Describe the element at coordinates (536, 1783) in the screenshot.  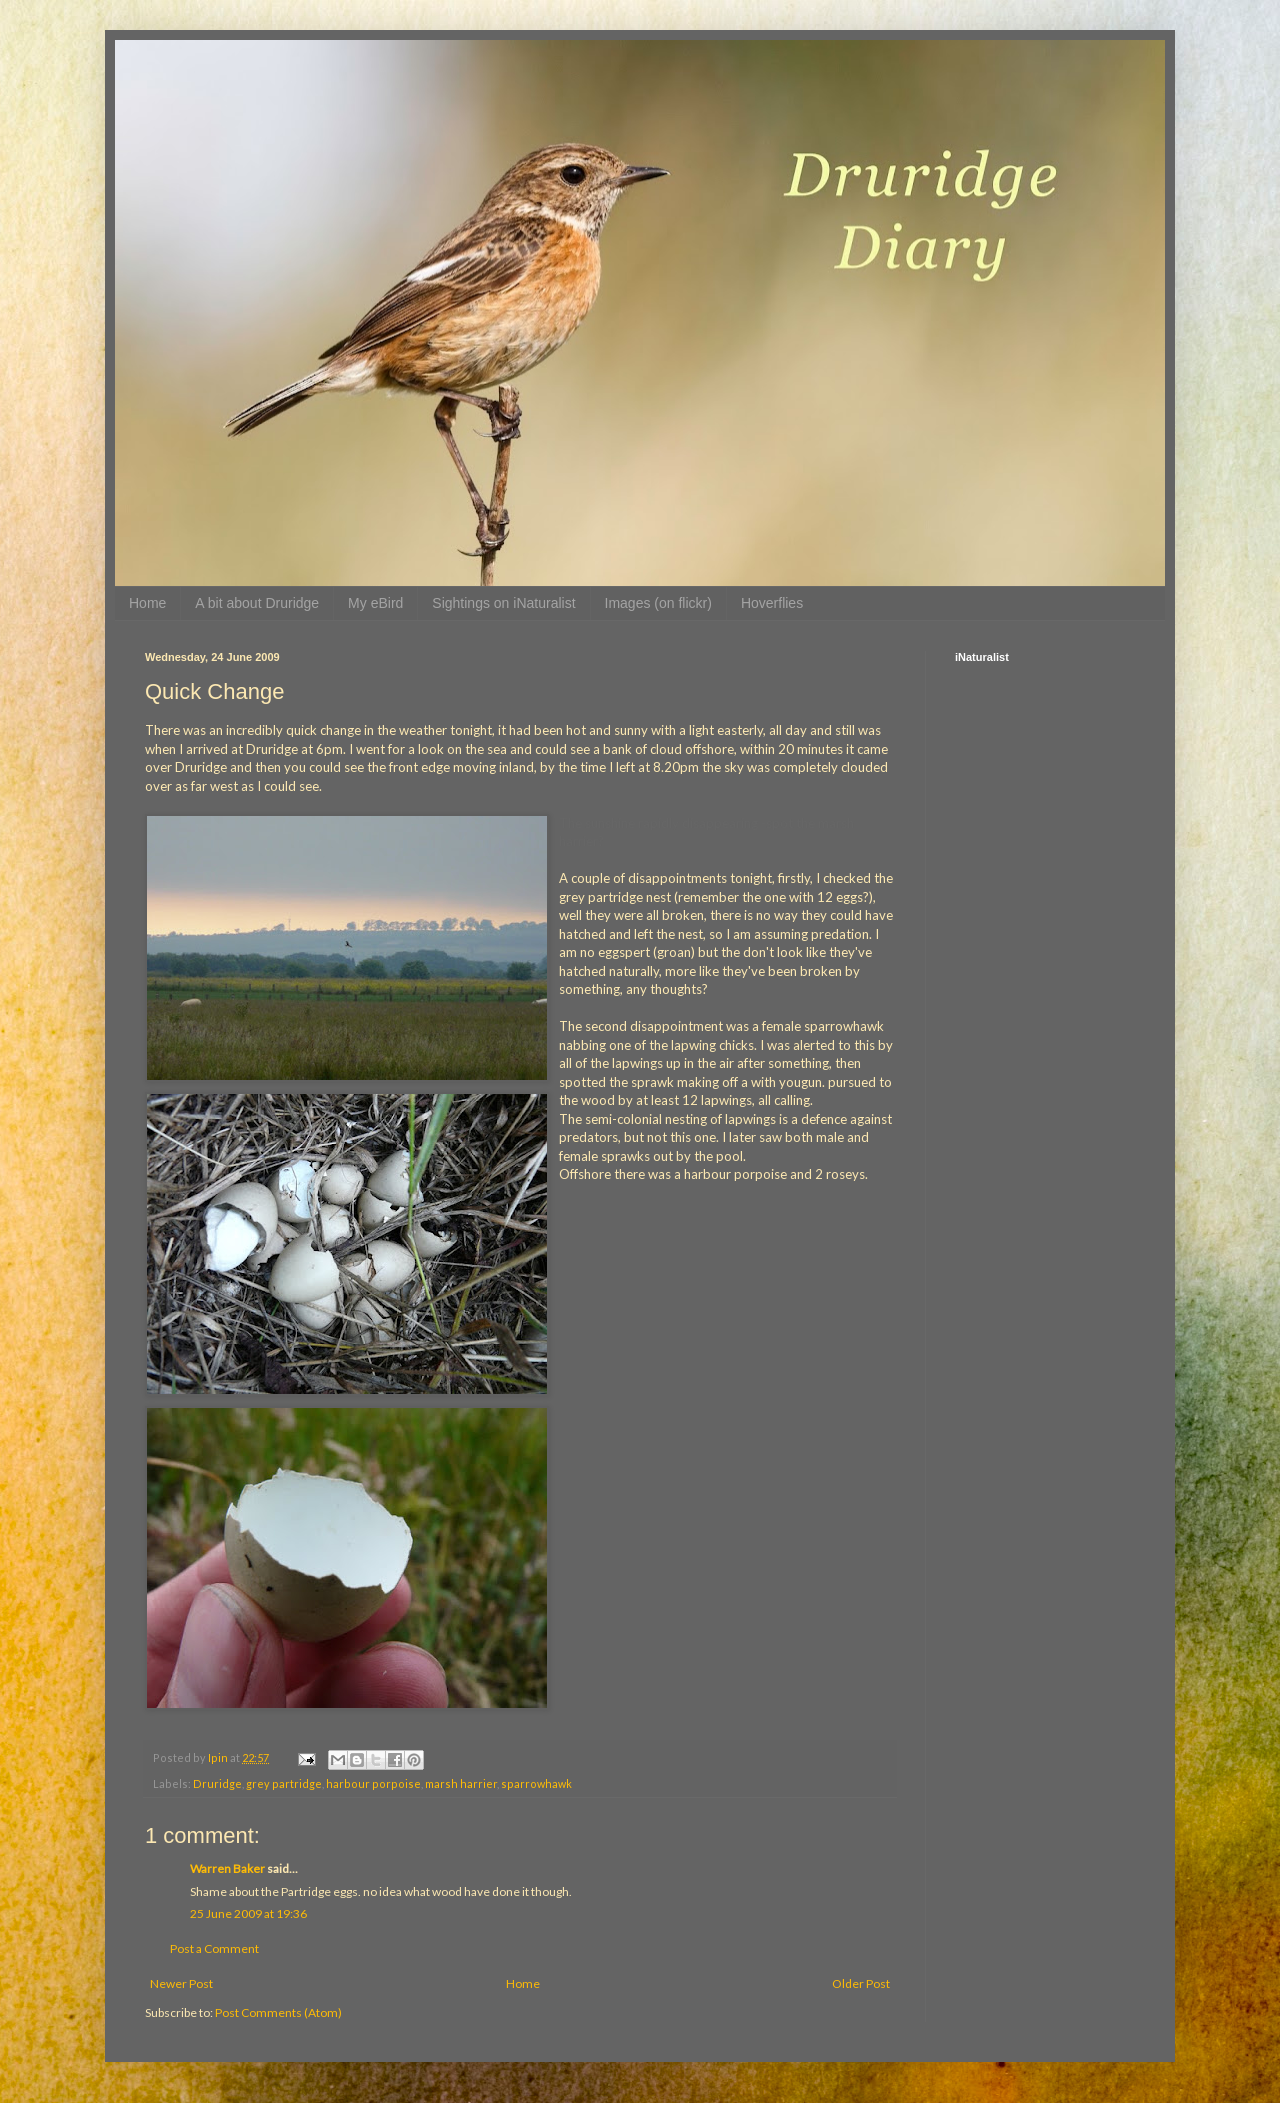
I see `sparrowhawk` at that location.